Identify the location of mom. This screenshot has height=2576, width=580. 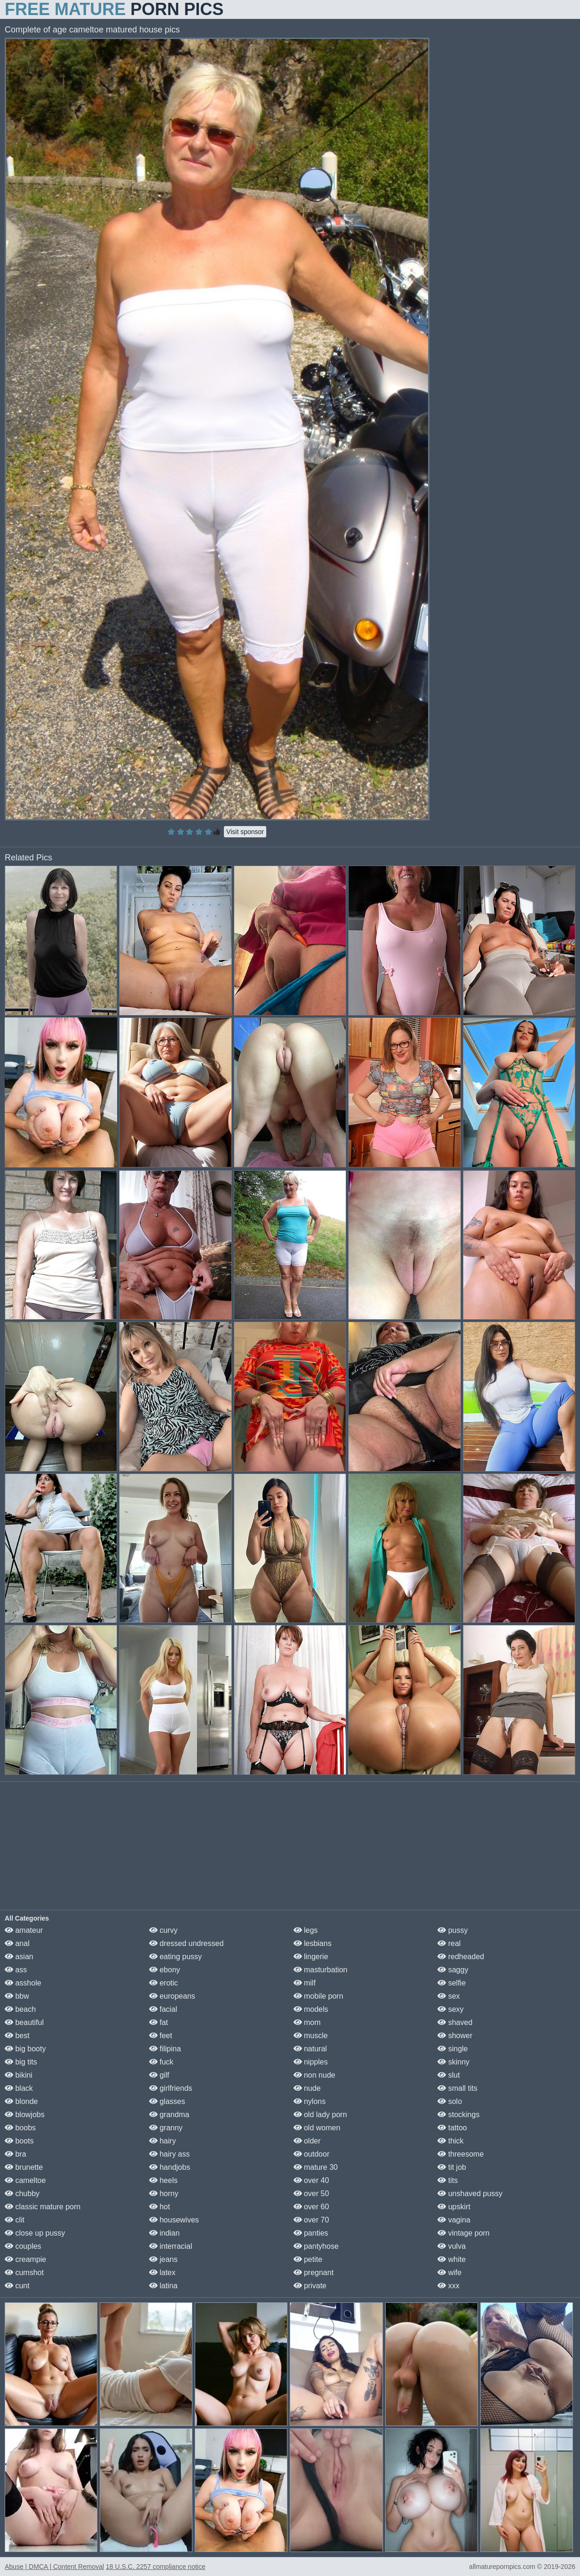
(307, 2022).